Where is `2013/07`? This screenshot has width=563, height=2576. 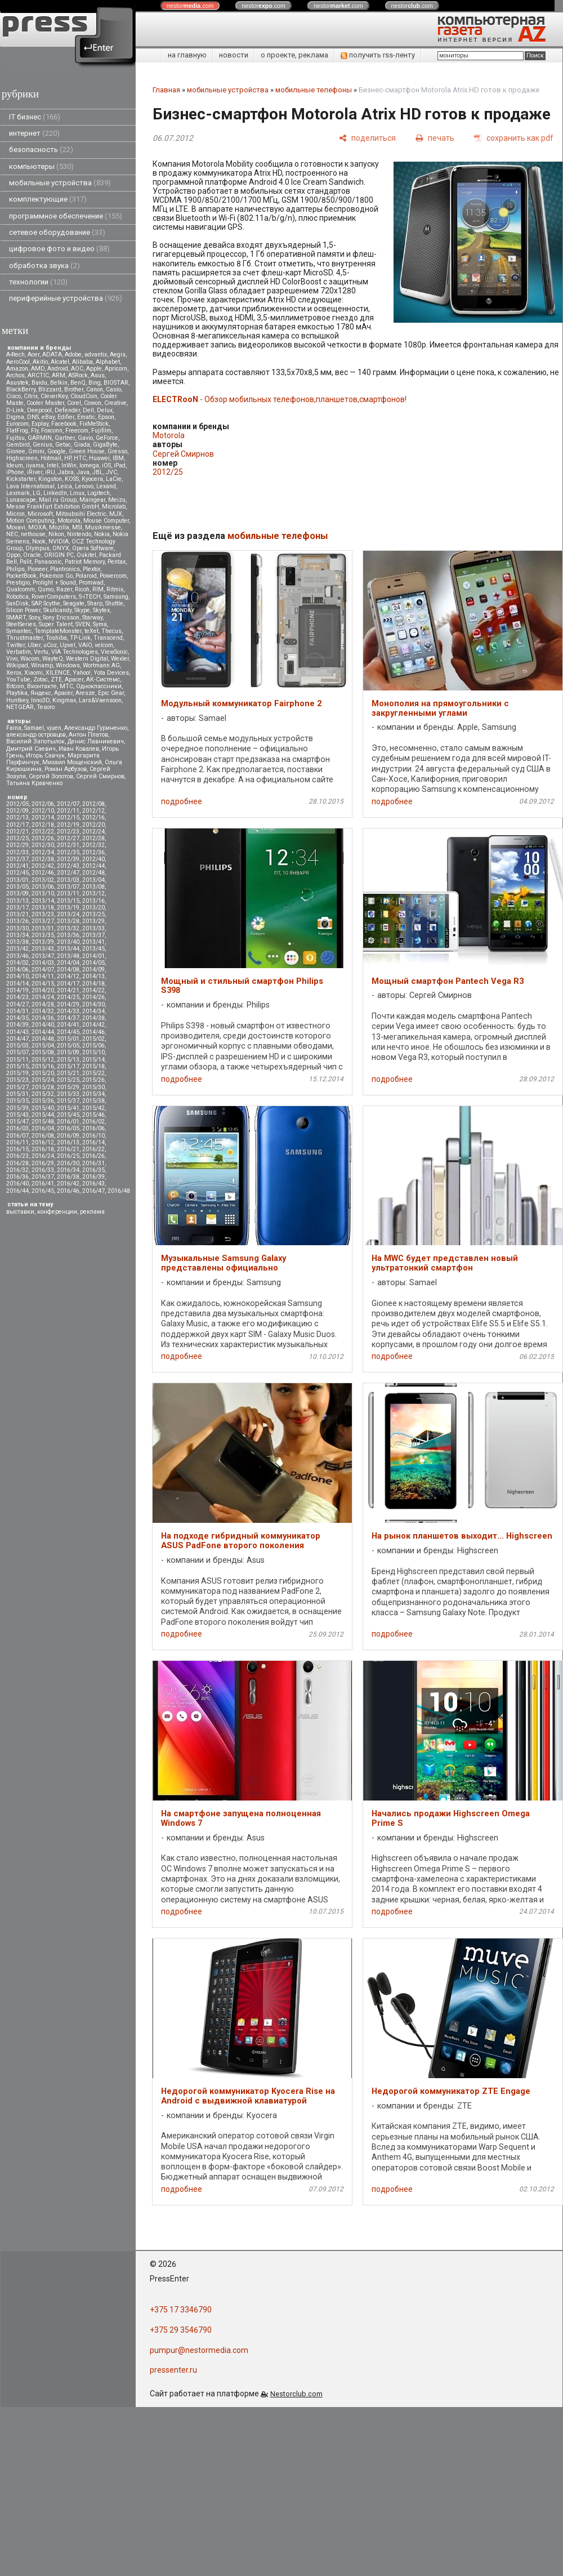 2013/07 is located at coordinates (68, 886).